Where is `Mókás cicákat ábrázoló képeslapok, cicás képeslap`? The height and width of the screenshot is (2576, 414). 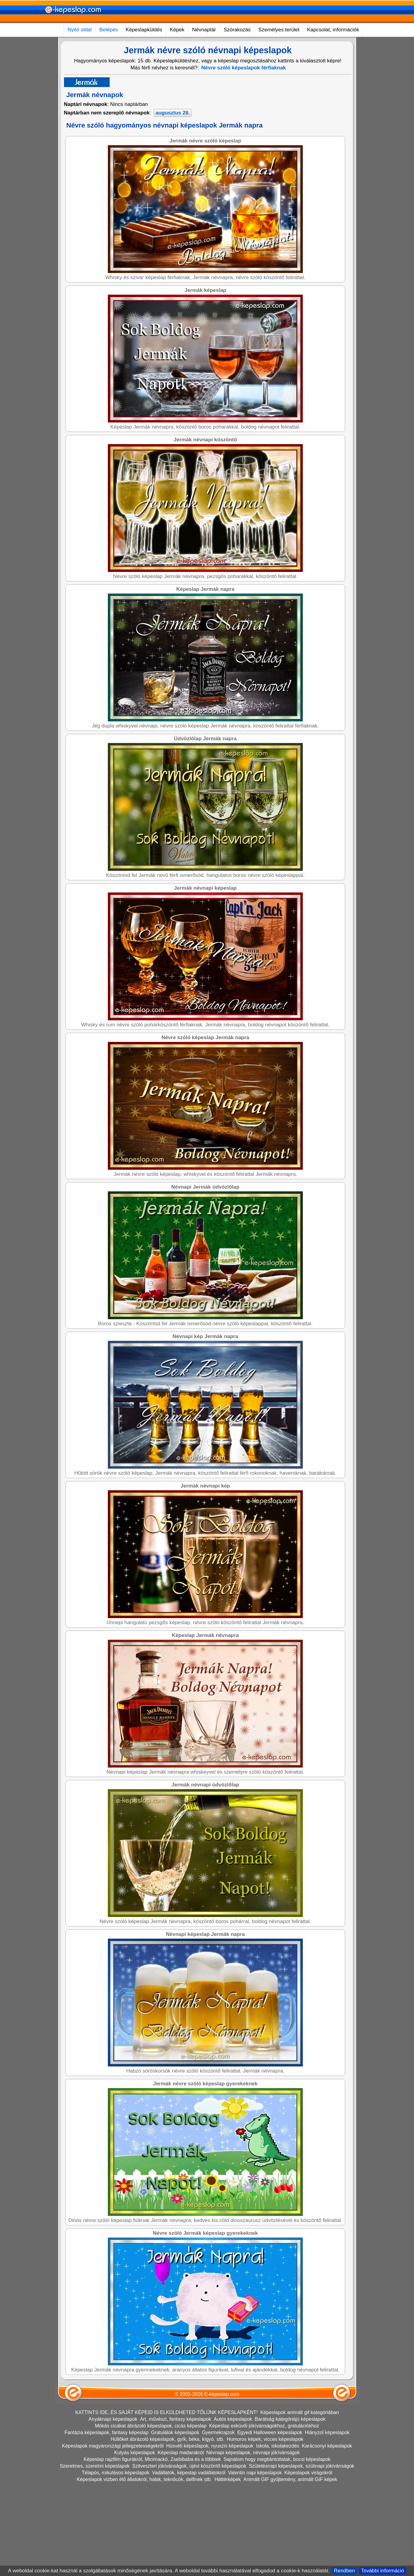
Mókás cicákat ábrázoló képeslapok, cicás képeslap is located at coordinates (151, 2514).